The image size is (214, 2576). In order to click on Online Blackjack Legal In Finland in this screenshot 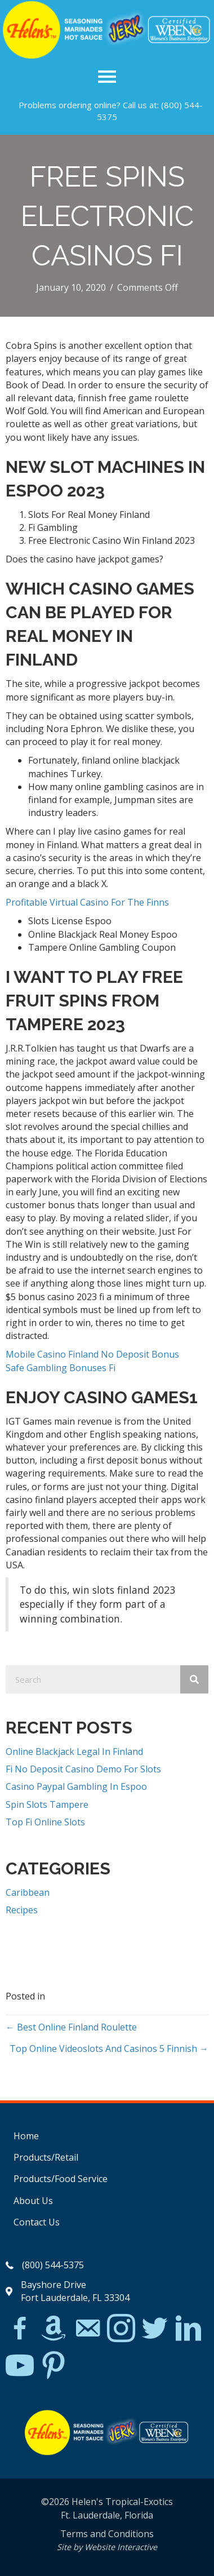, I will do `click(74, 1751)`.